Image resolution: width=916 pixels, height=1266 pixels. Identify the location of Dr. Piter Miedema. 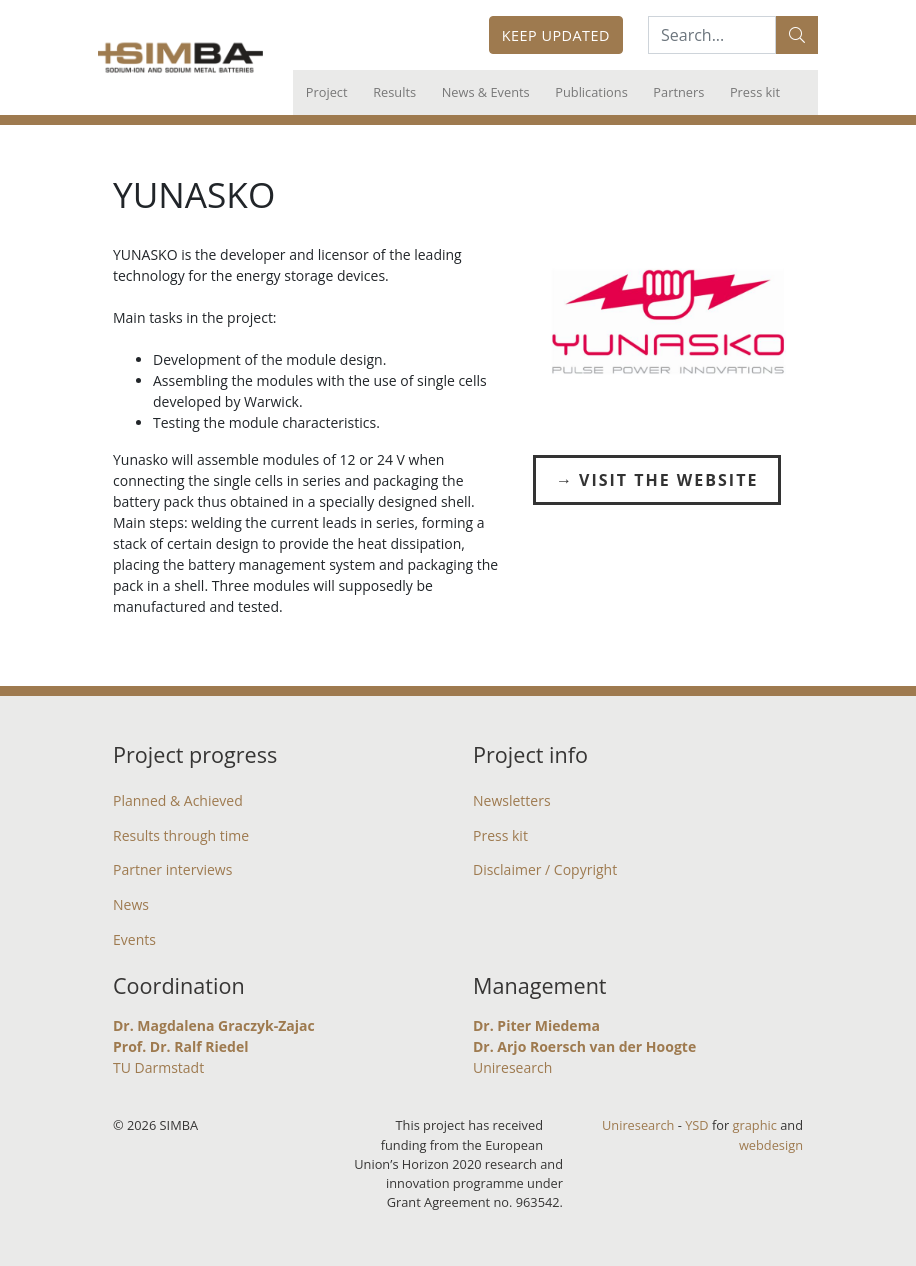
(536, 1025).